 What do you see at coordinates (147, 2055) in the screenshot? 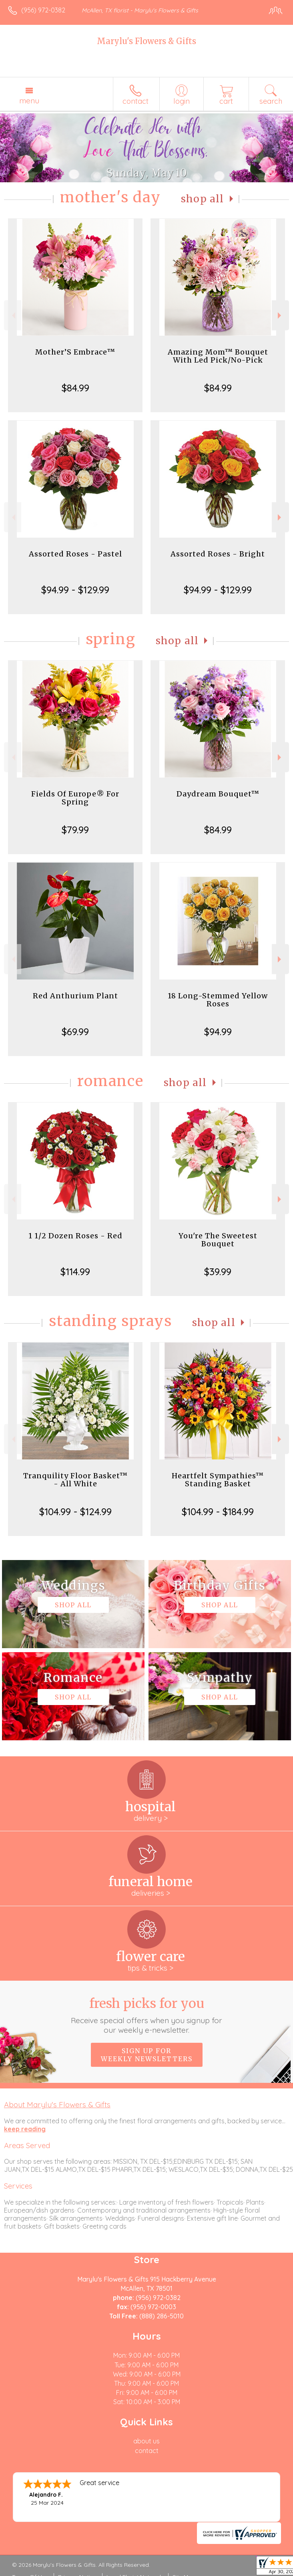
I see `Sign up for weekly newsletters` at bounding box center [147, 2055].